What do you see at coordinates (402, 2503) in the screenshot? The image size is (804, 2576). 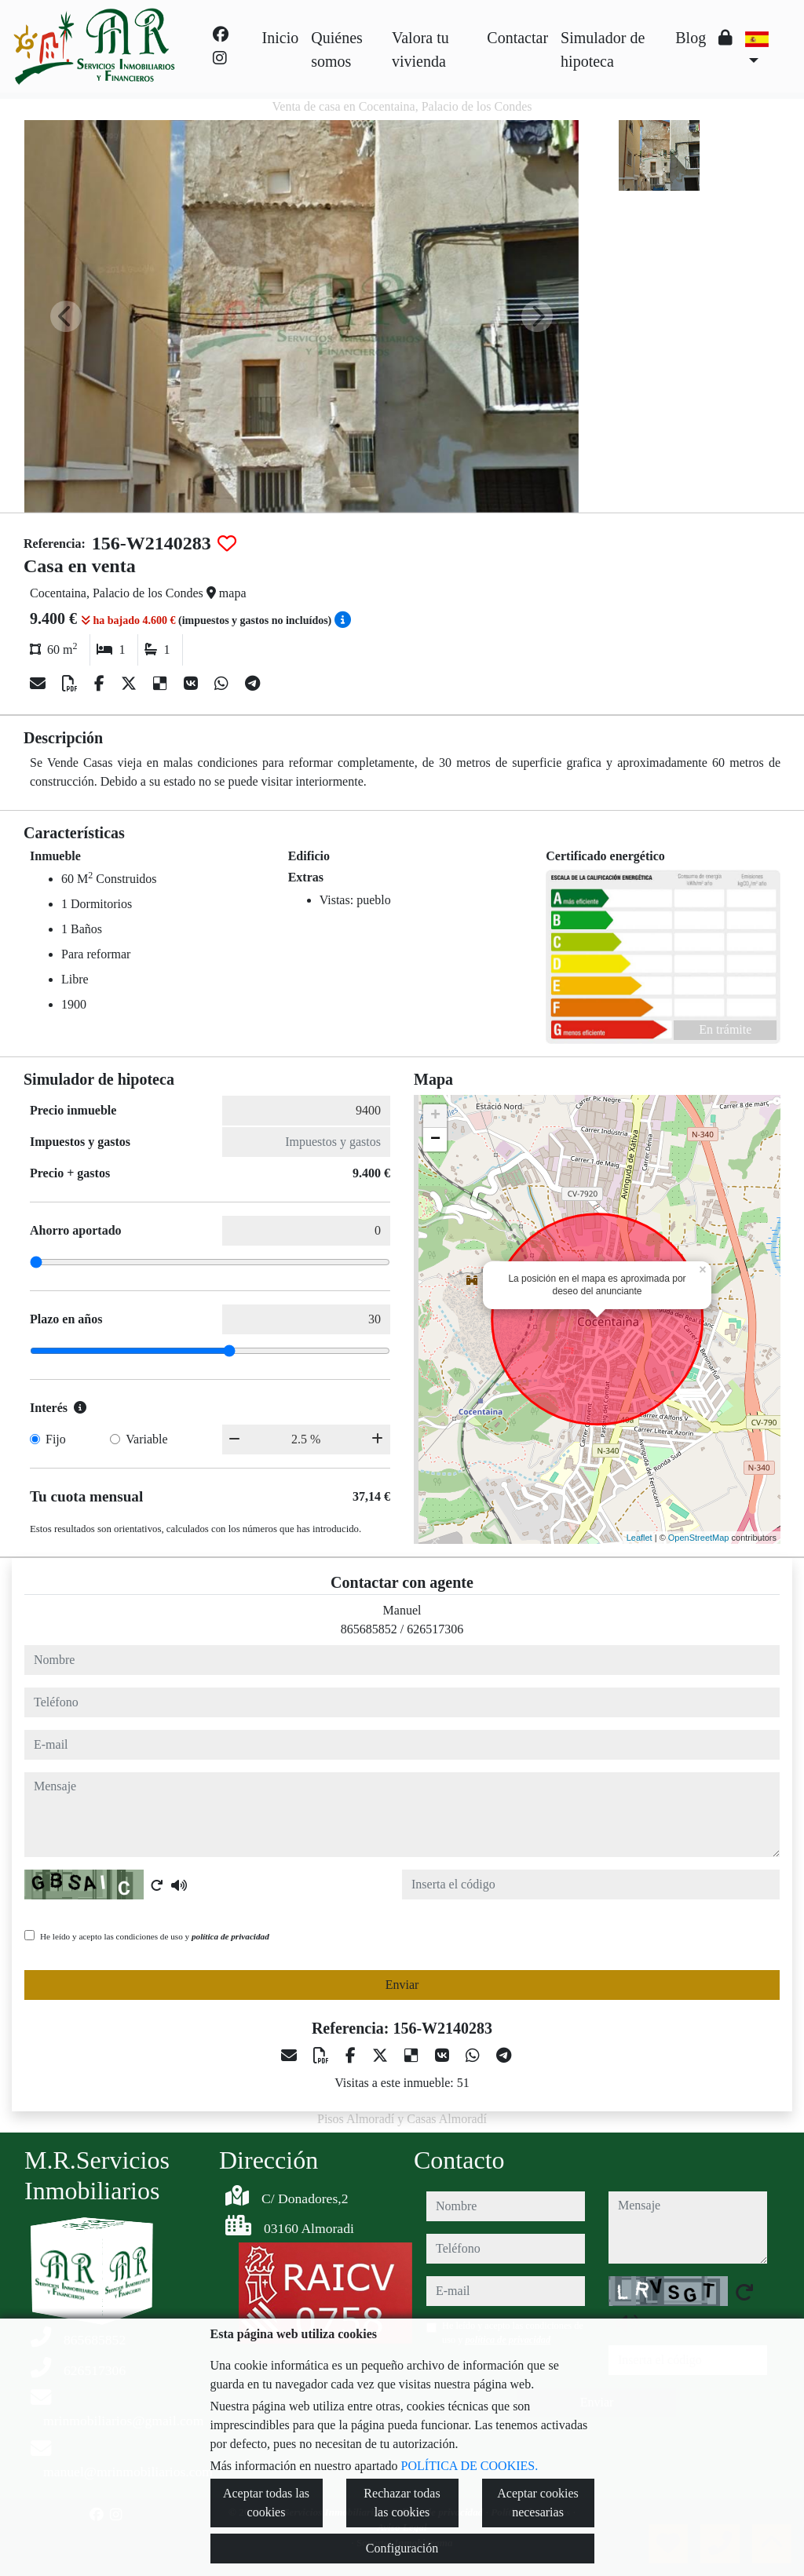 I see `Rechazar todas las cookies` at bounding box center [402, 2503].